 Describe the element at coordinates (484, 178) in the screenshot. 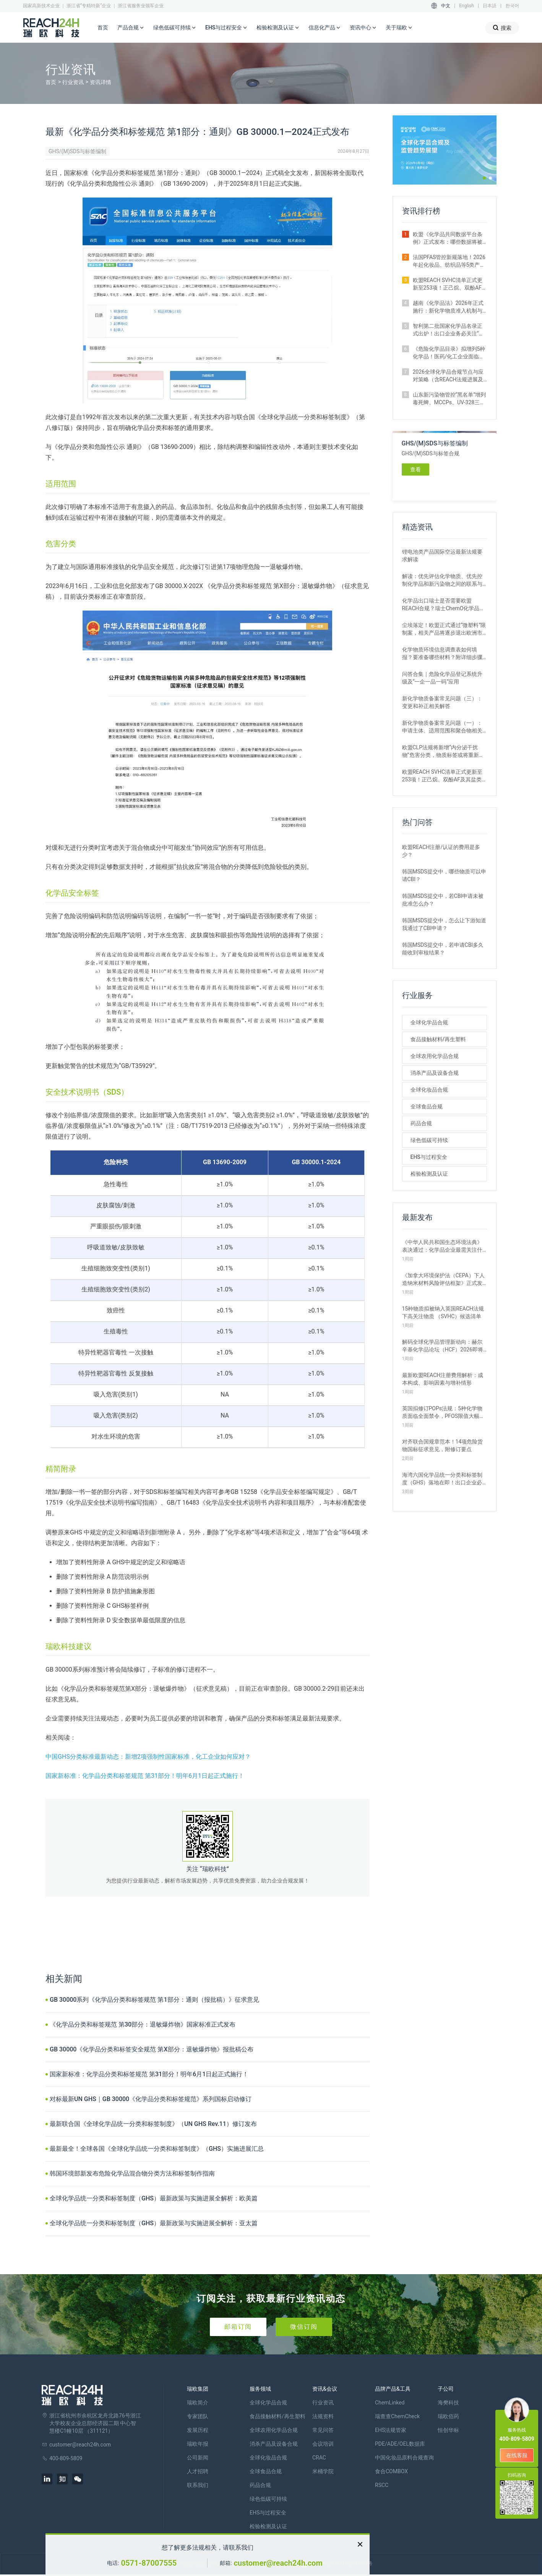

I see `[button]` at that location.